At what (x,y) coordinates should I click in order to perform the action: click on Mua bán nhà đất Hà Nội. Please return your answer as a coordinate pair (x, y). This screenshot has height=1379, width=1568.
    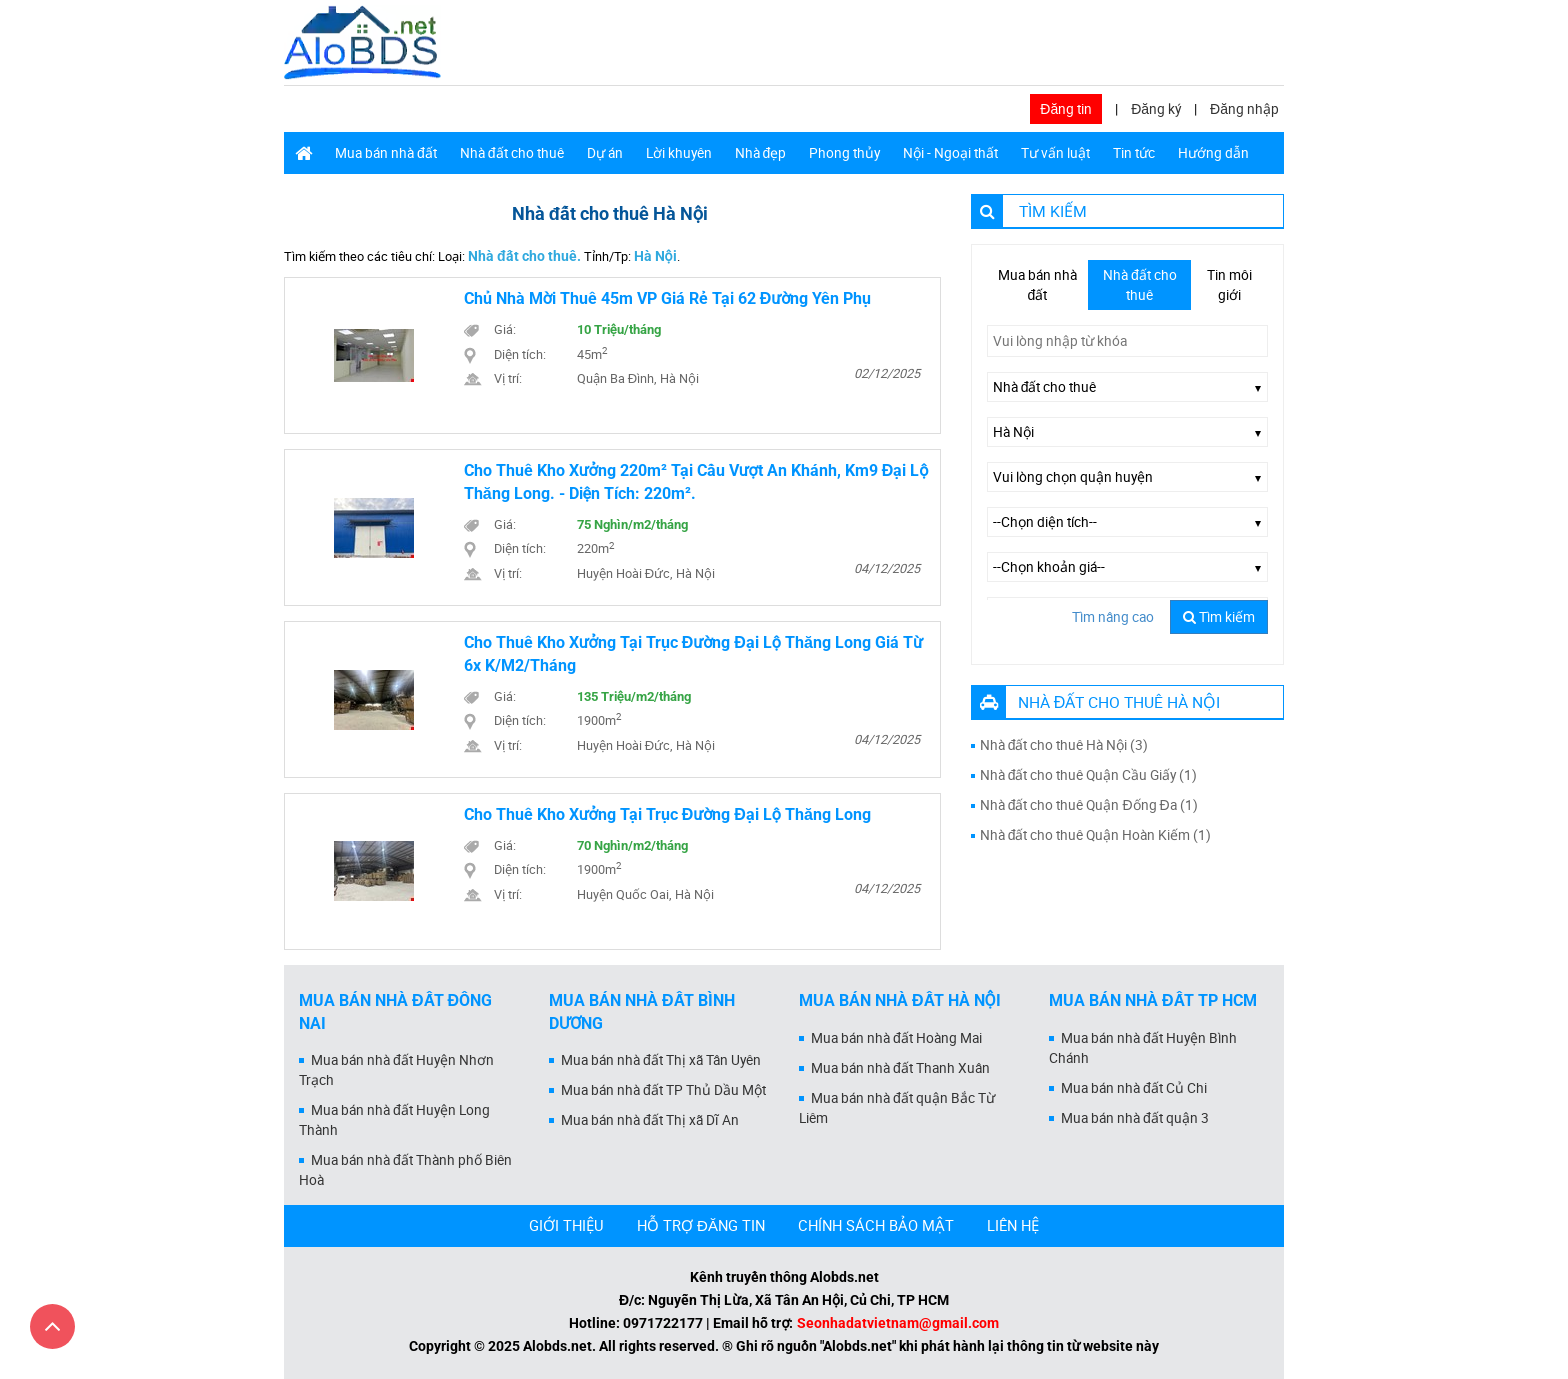
    Looking at the image, I should click on (900, 1000).